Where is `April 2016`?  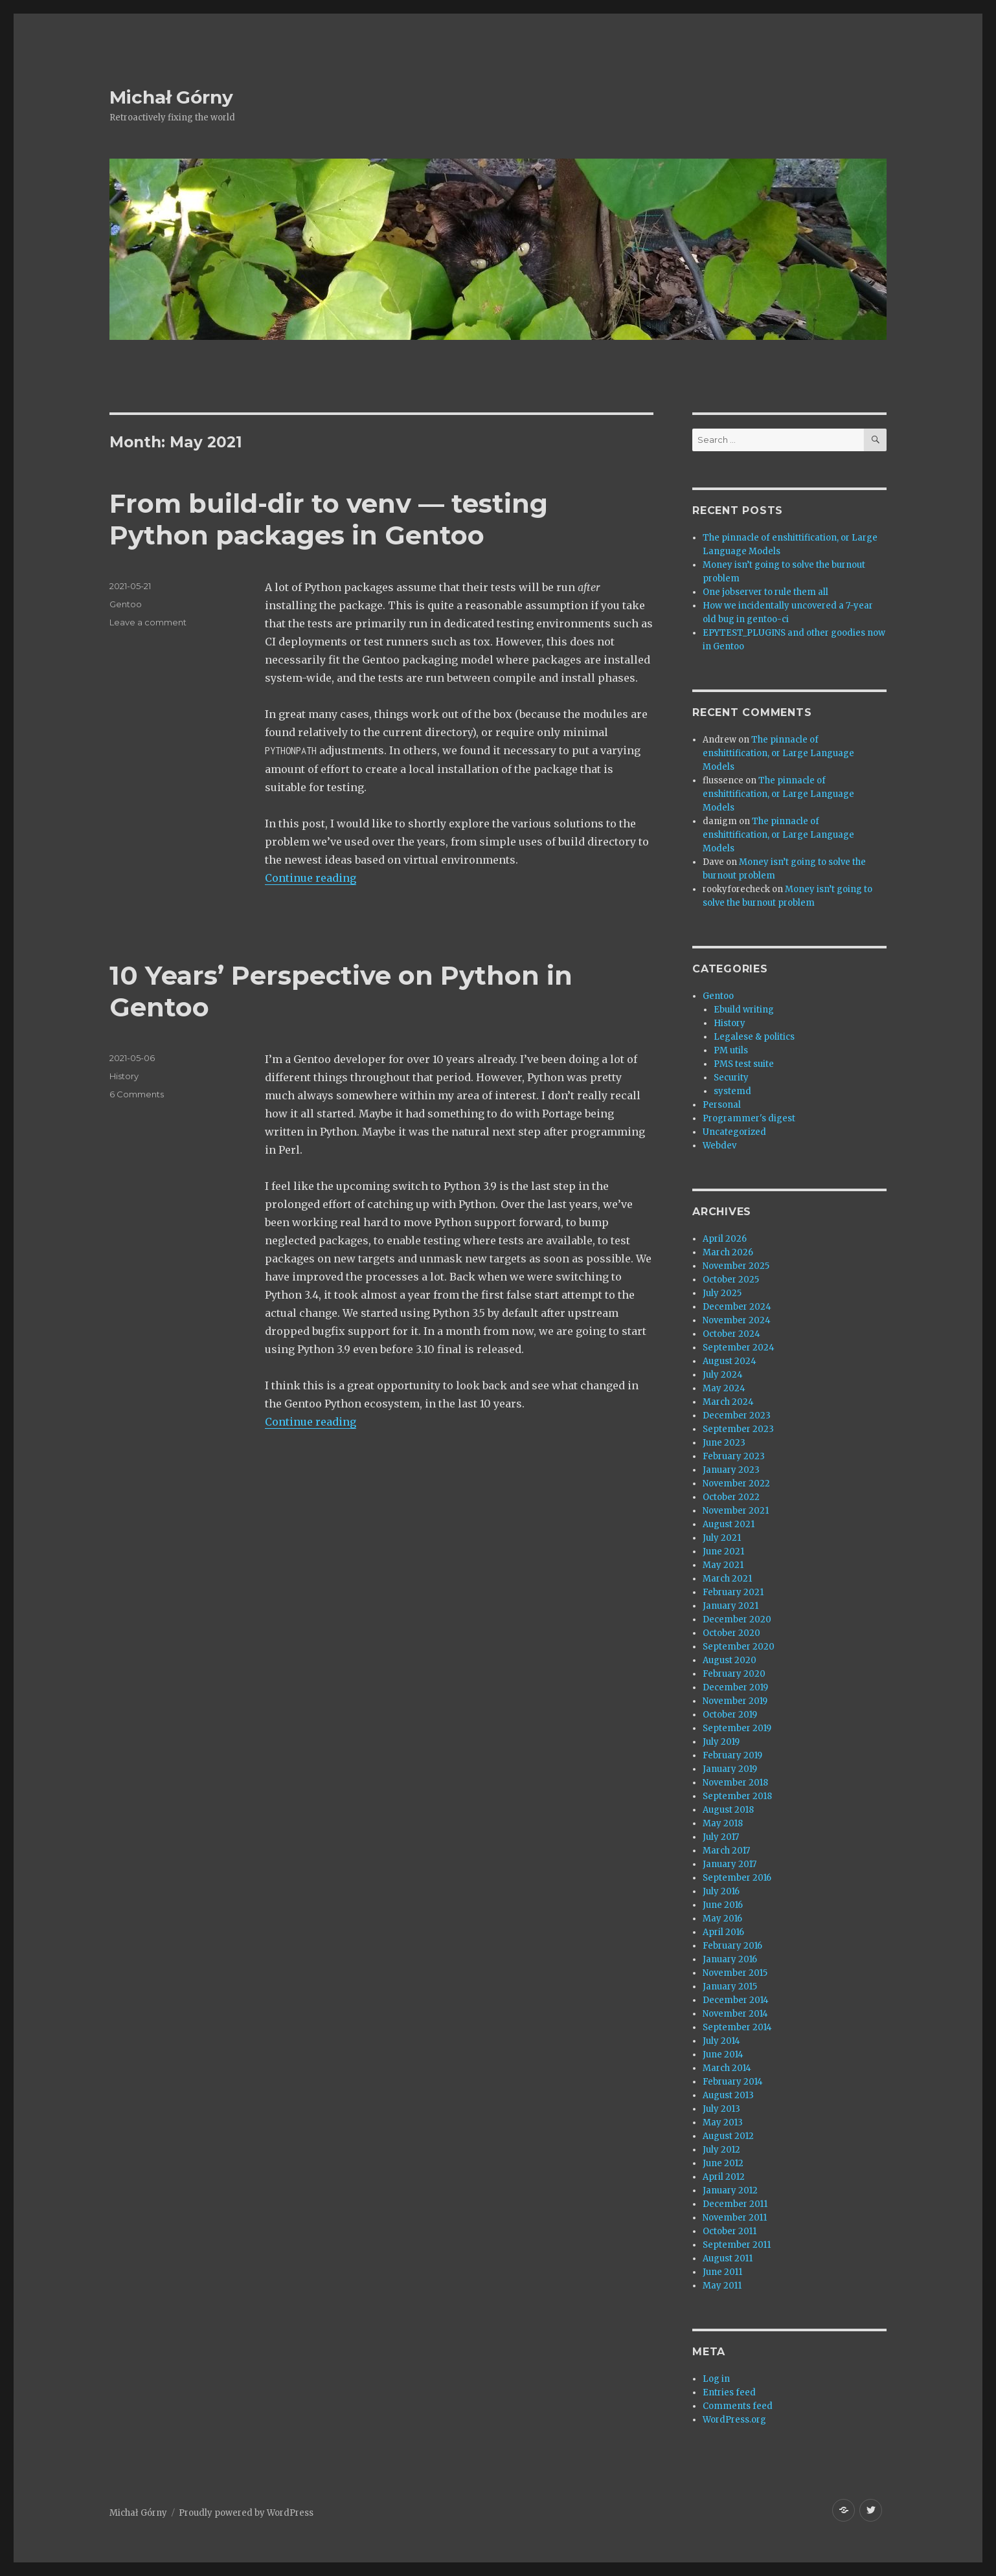
April 2016 is located at coordinates (723, 1932).